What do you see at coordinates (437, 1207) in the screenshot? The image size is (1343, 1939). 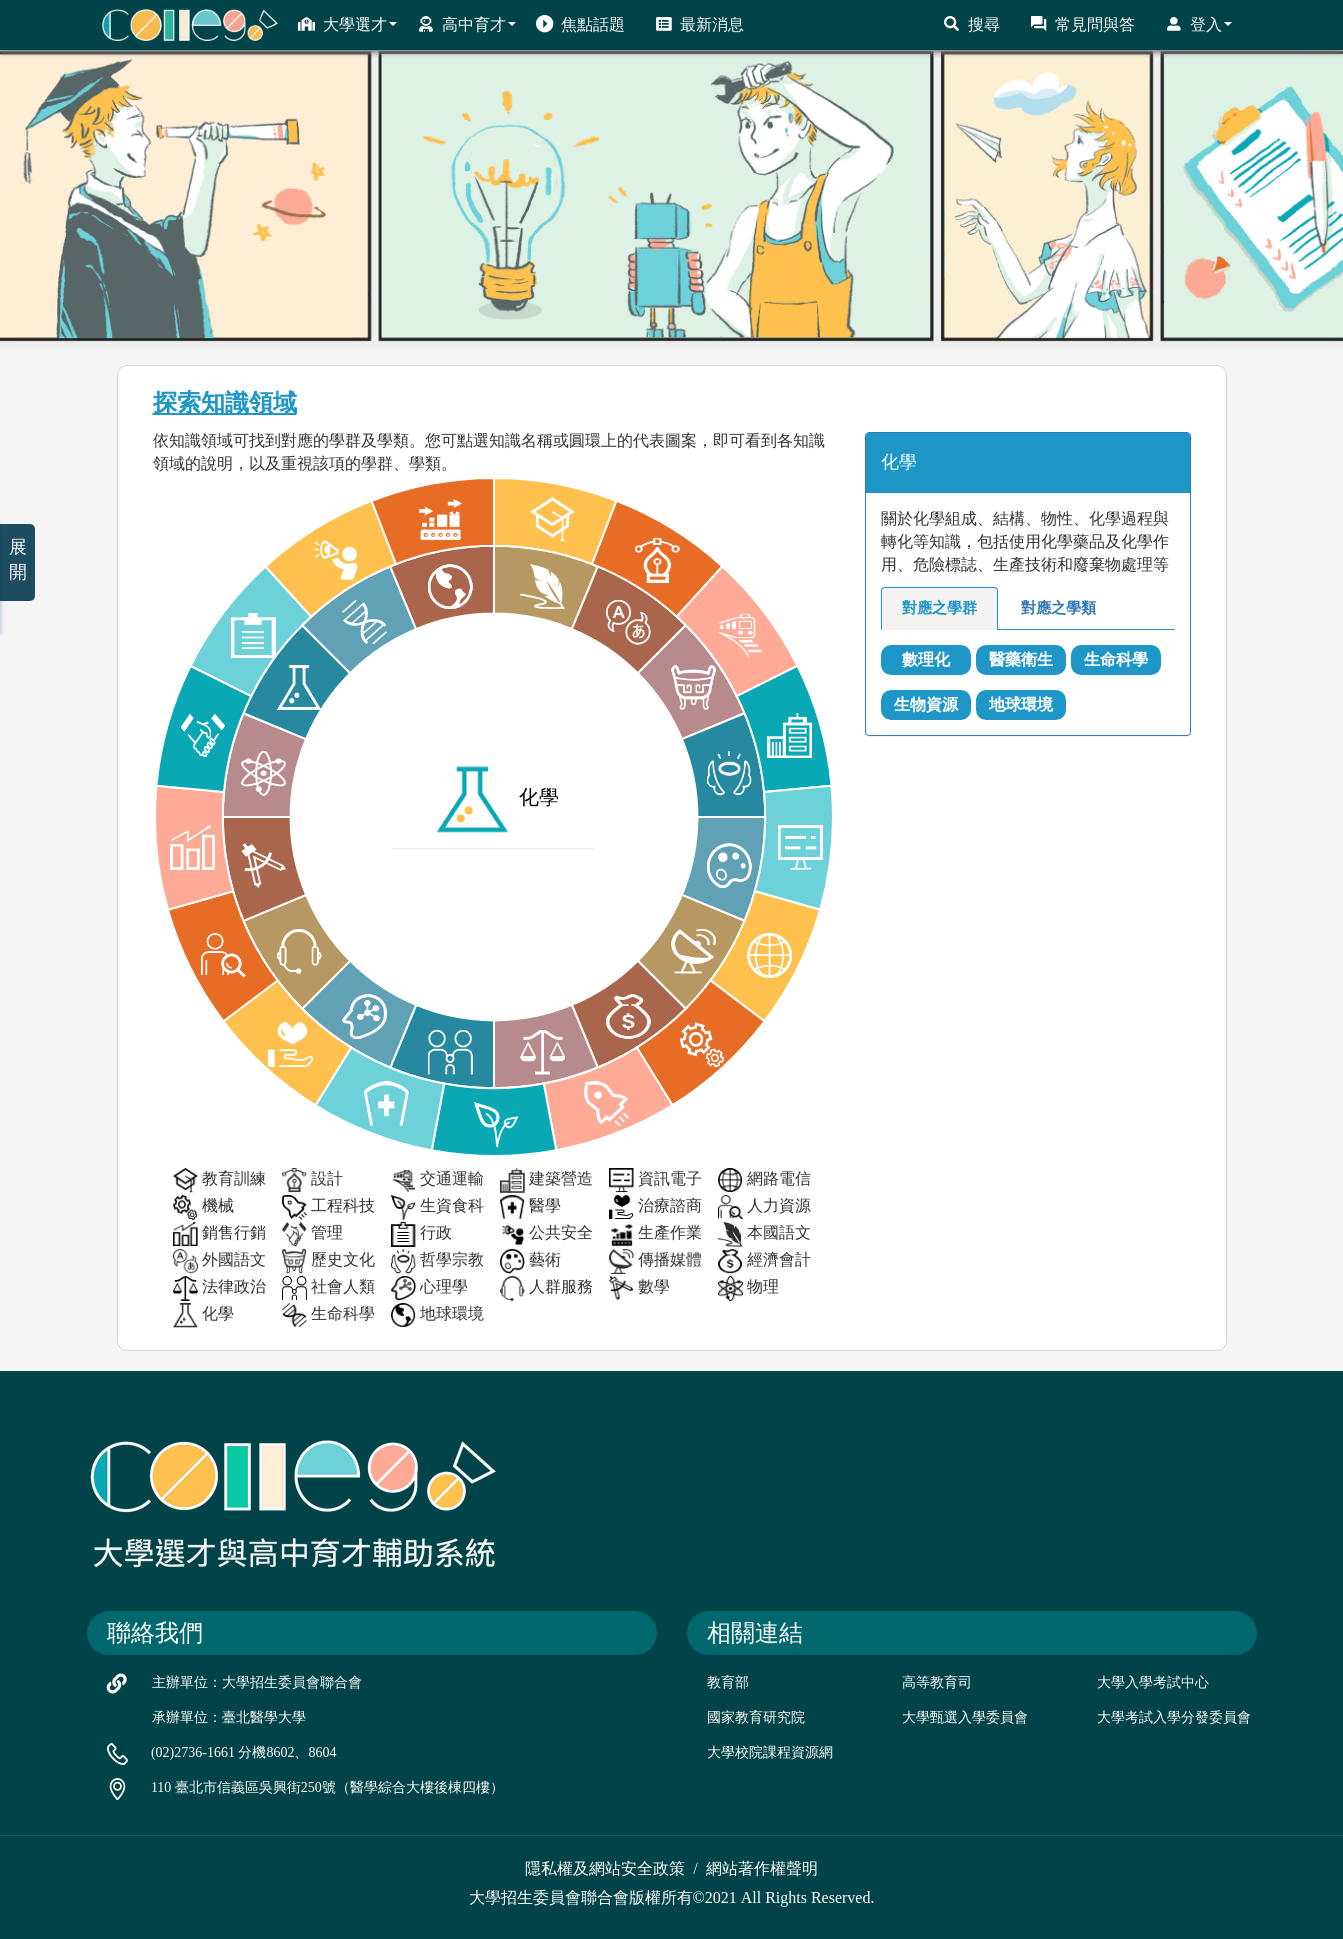 I see `生資食科` at bounding box center [437, 1207].